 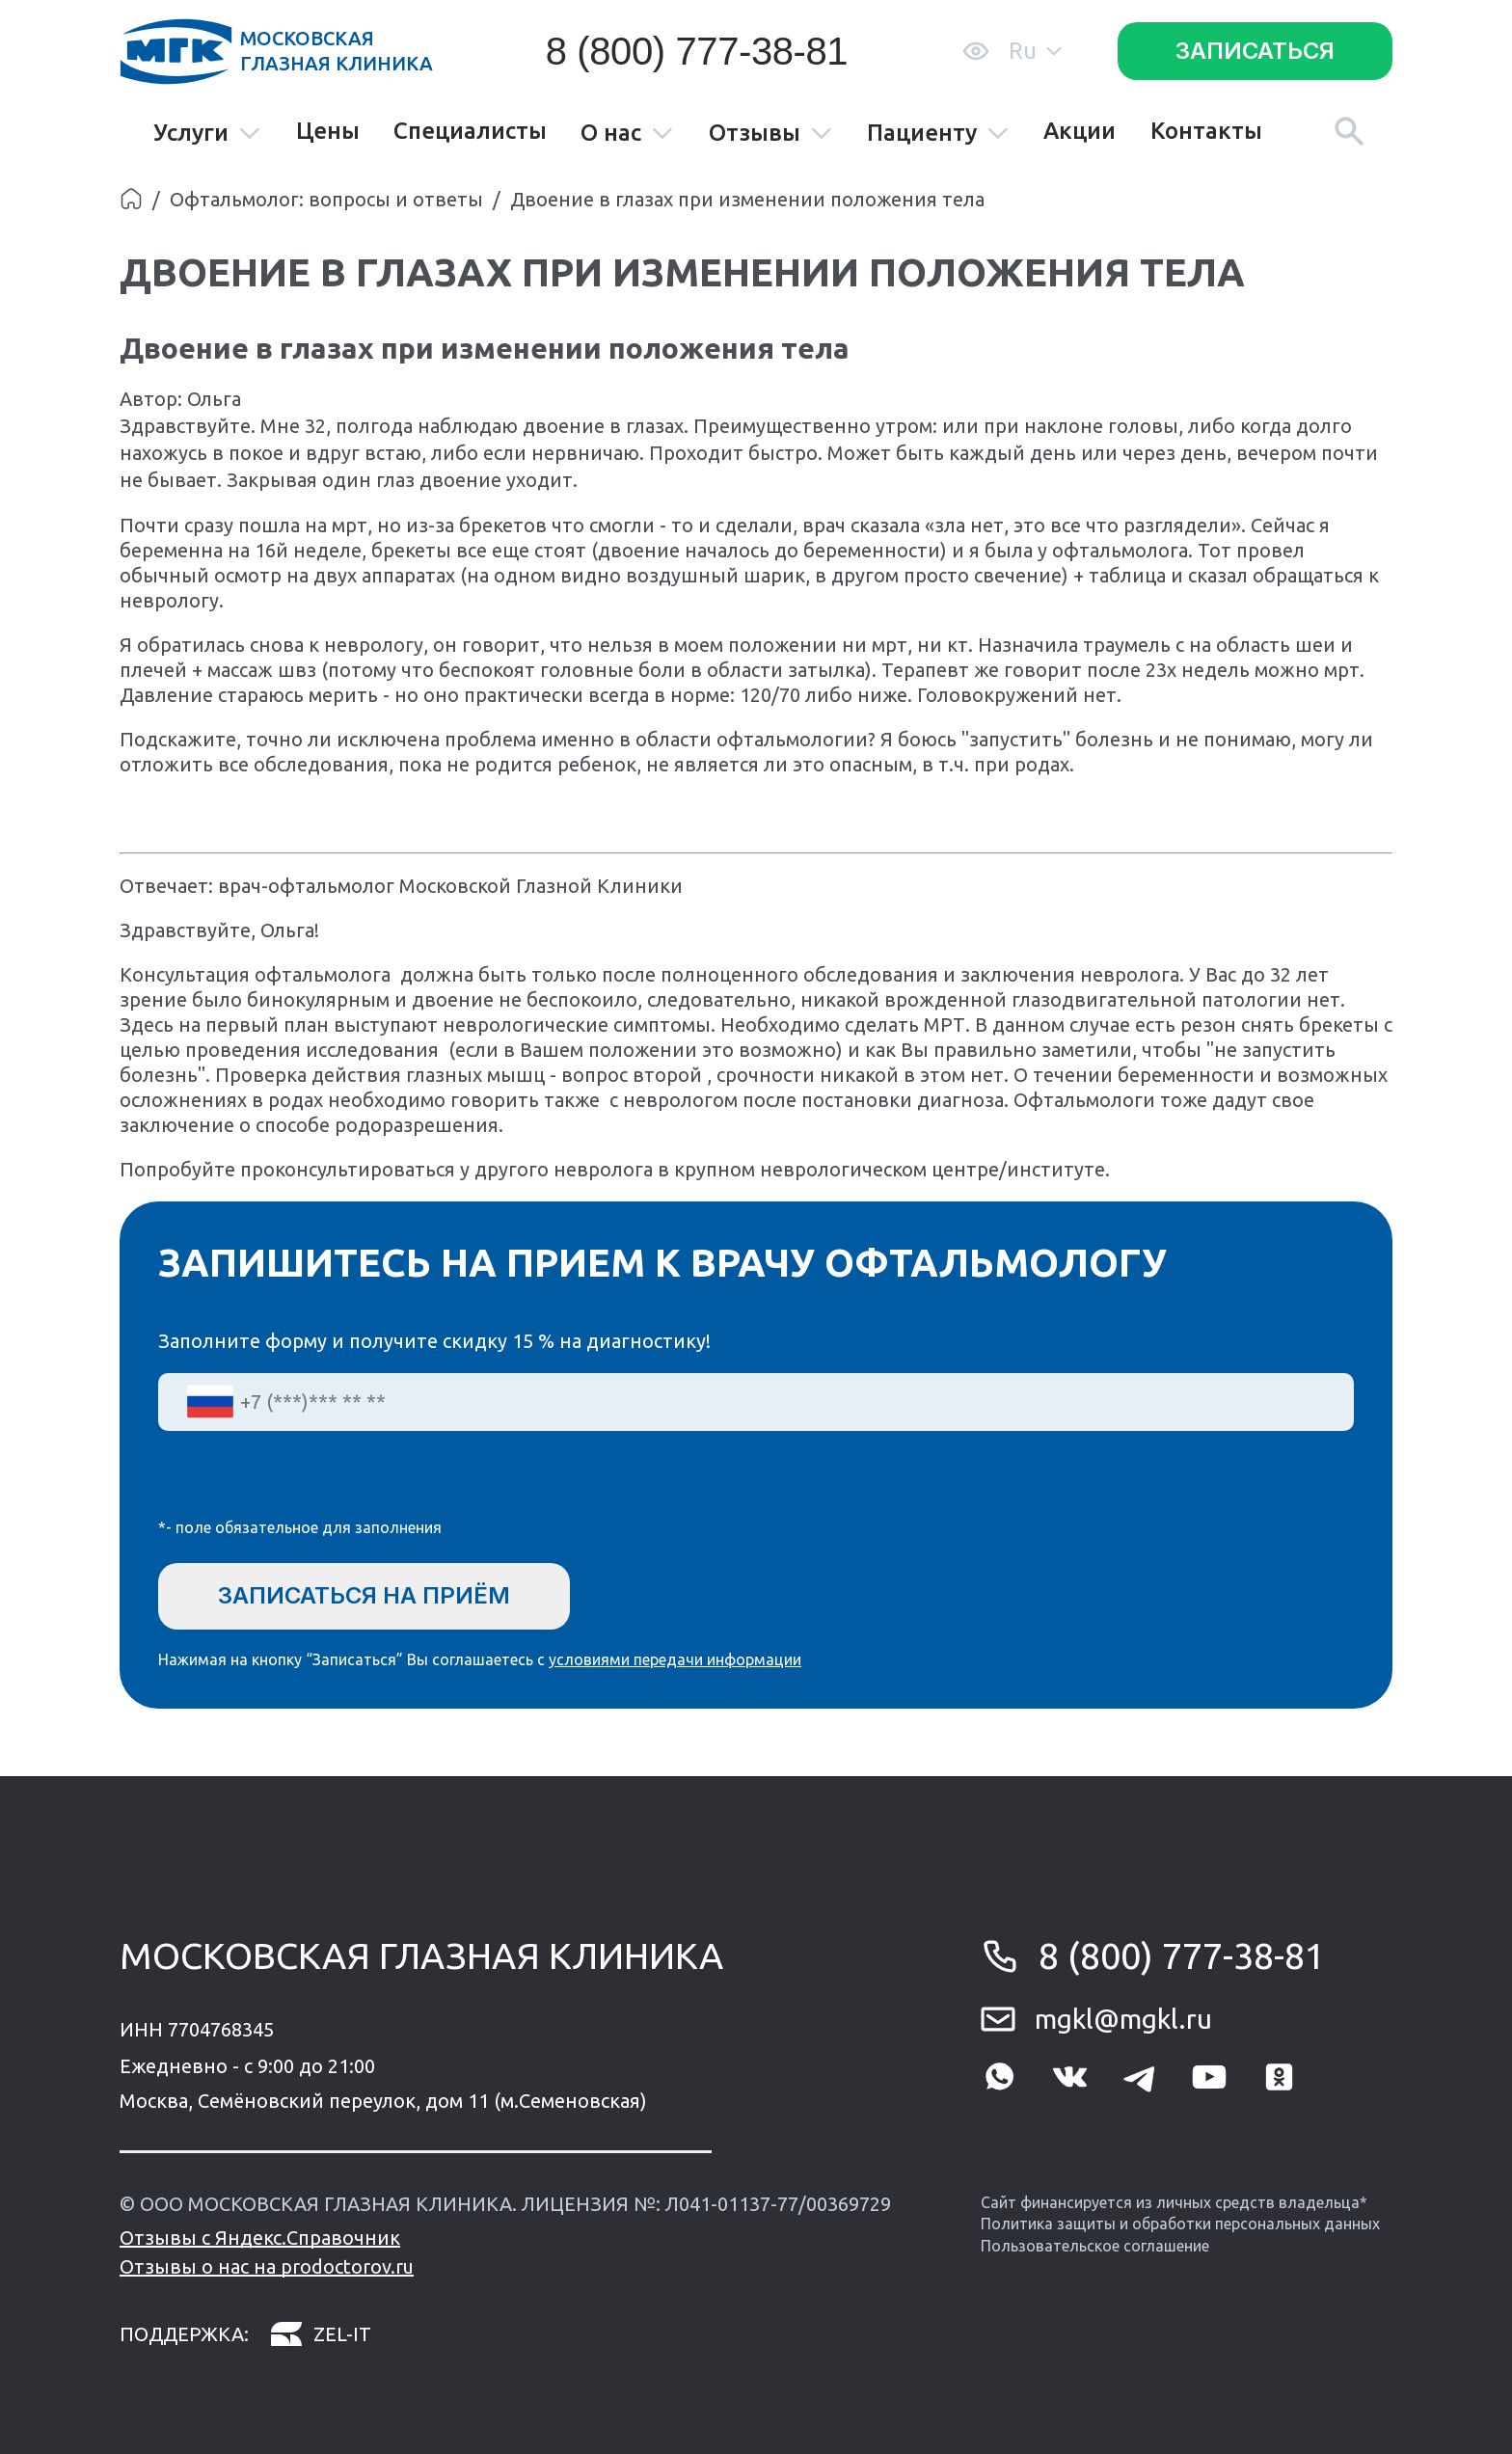 I want to click on Пользовательское соглашение, so click(x=1095, y=2245).